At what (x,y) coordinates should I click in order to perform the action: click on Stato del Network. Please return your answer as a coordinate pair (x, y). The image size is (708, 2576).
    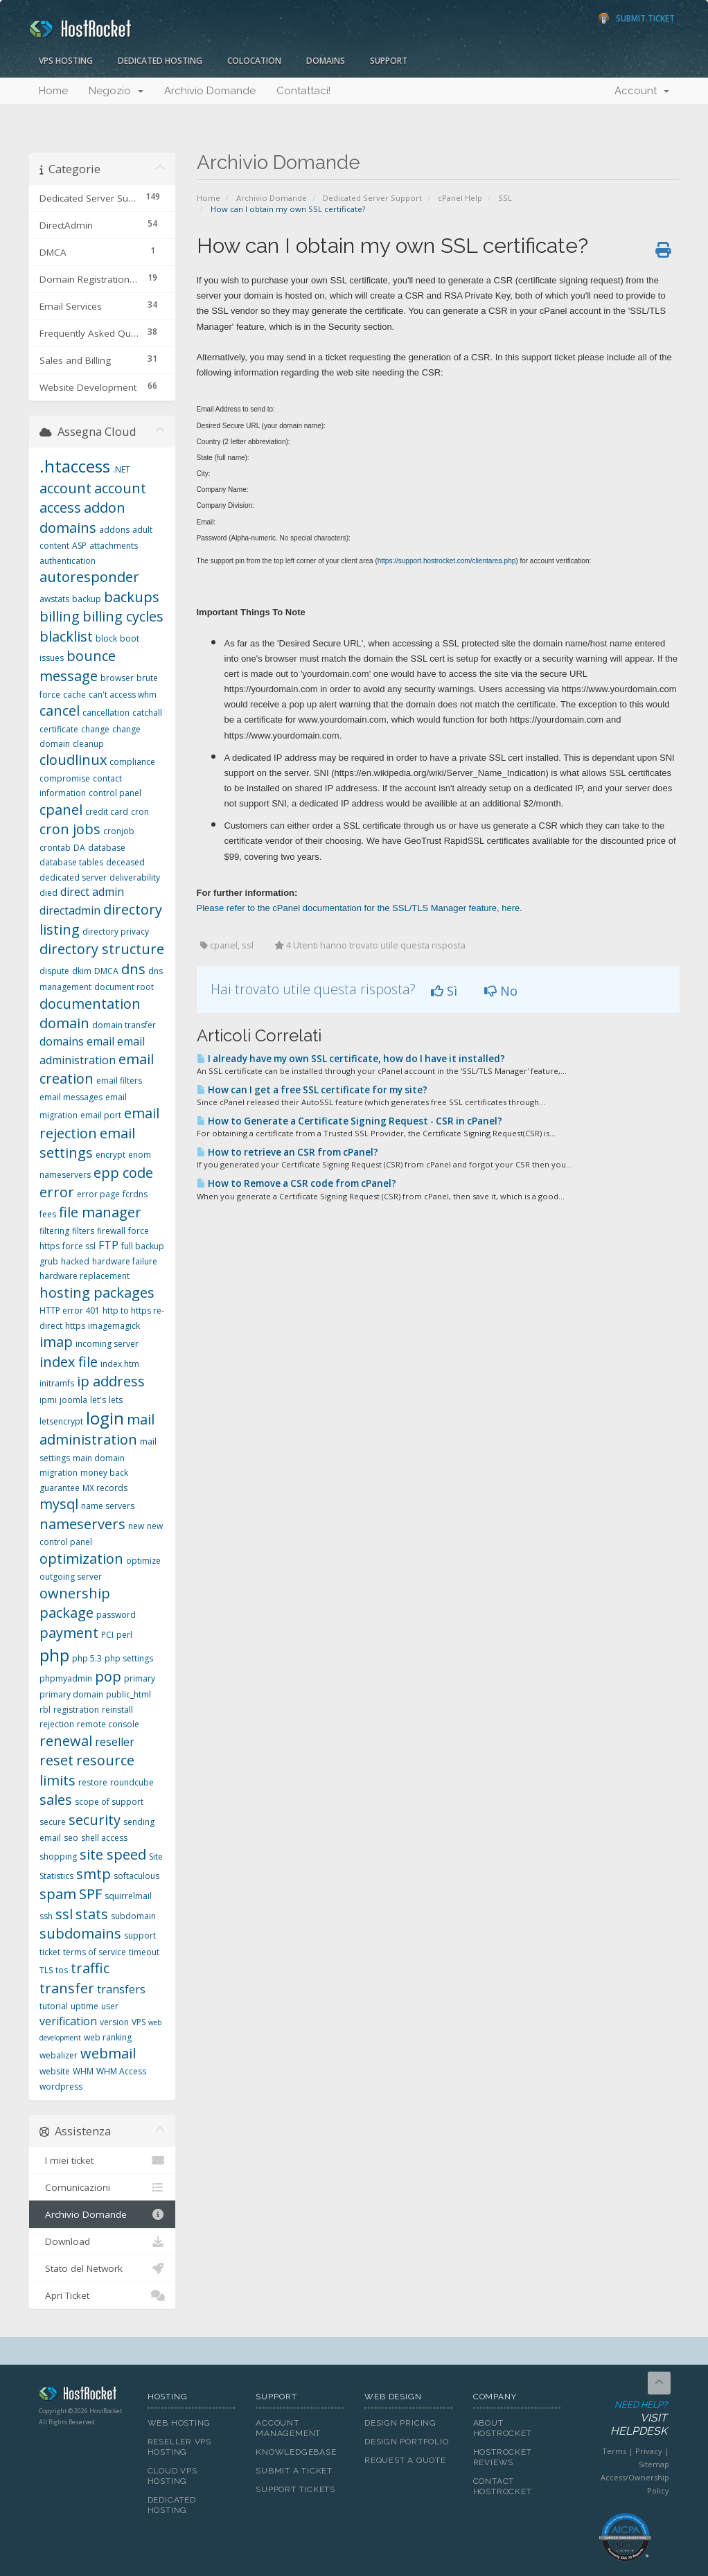
    Looking at the image, I should click on (102, 2268).